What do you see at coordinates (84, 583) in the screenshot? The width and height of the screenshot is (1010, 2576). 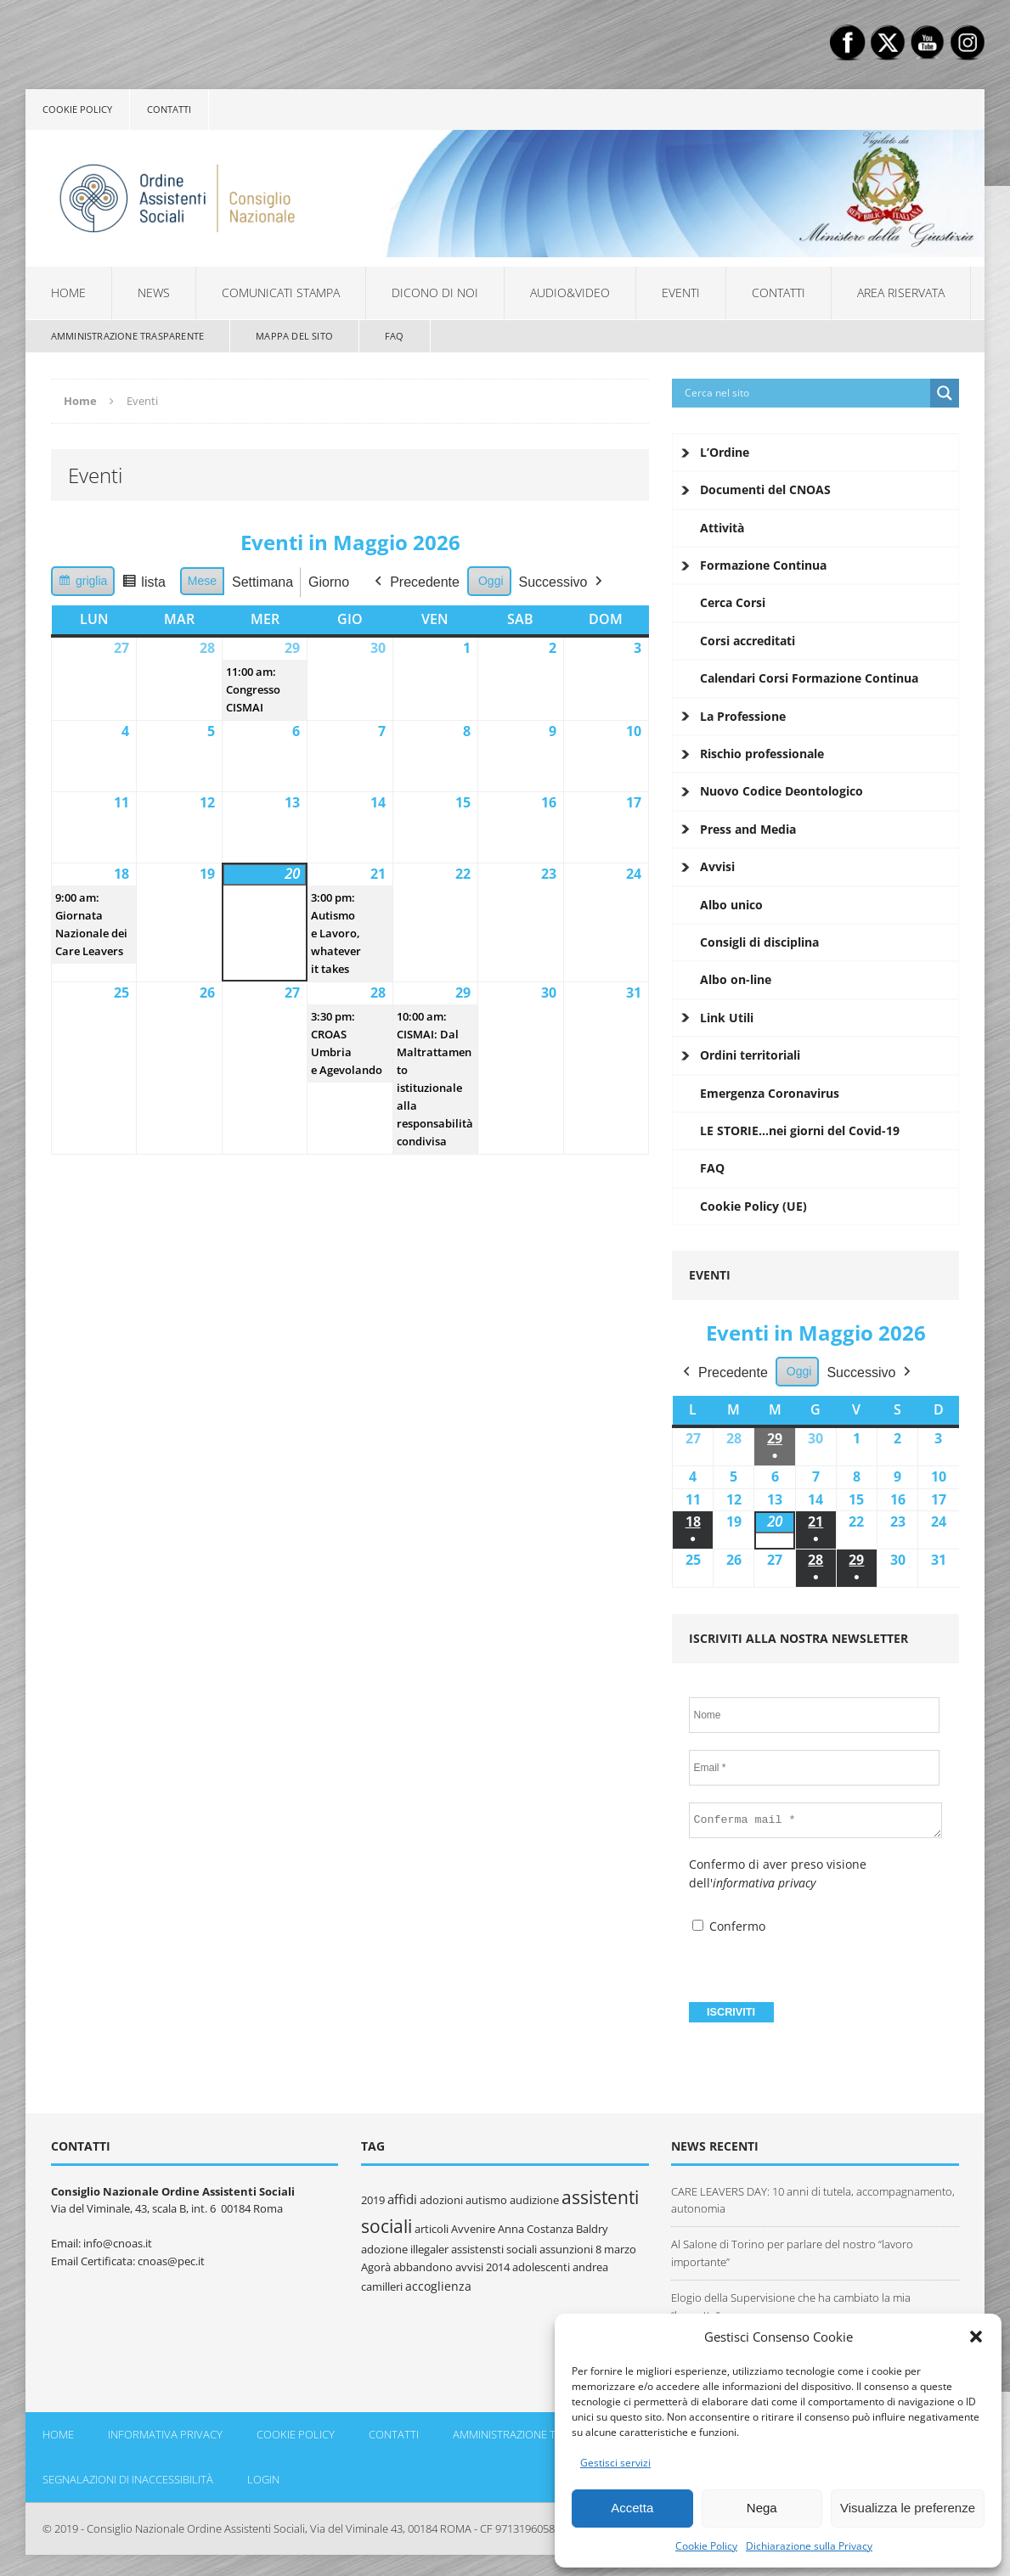 I see `griglia` at bounding box center [84, 583].